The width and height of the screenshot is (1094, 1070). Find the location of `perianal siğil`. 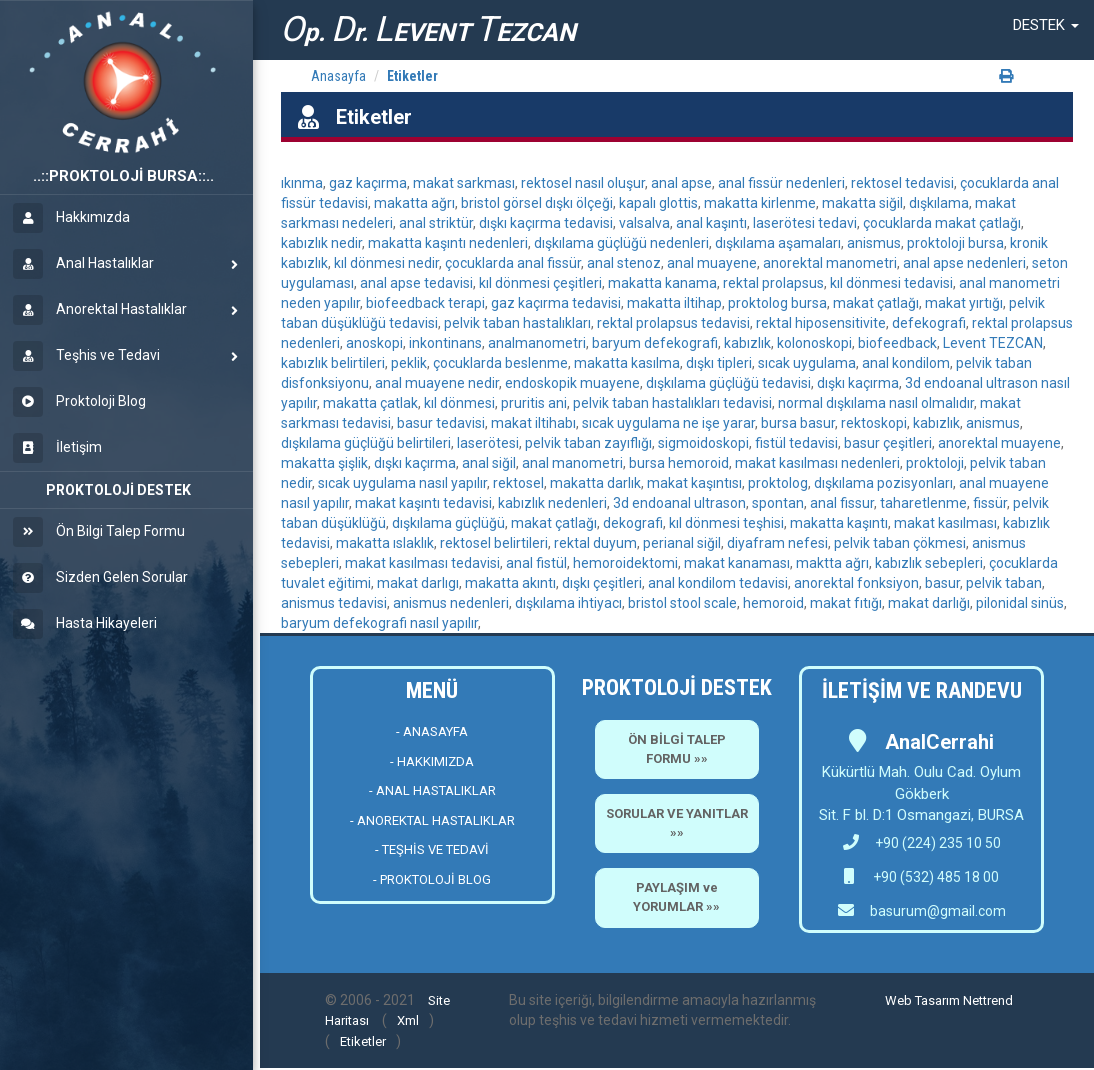

perianal siğil is located at coordinates (682, 543).